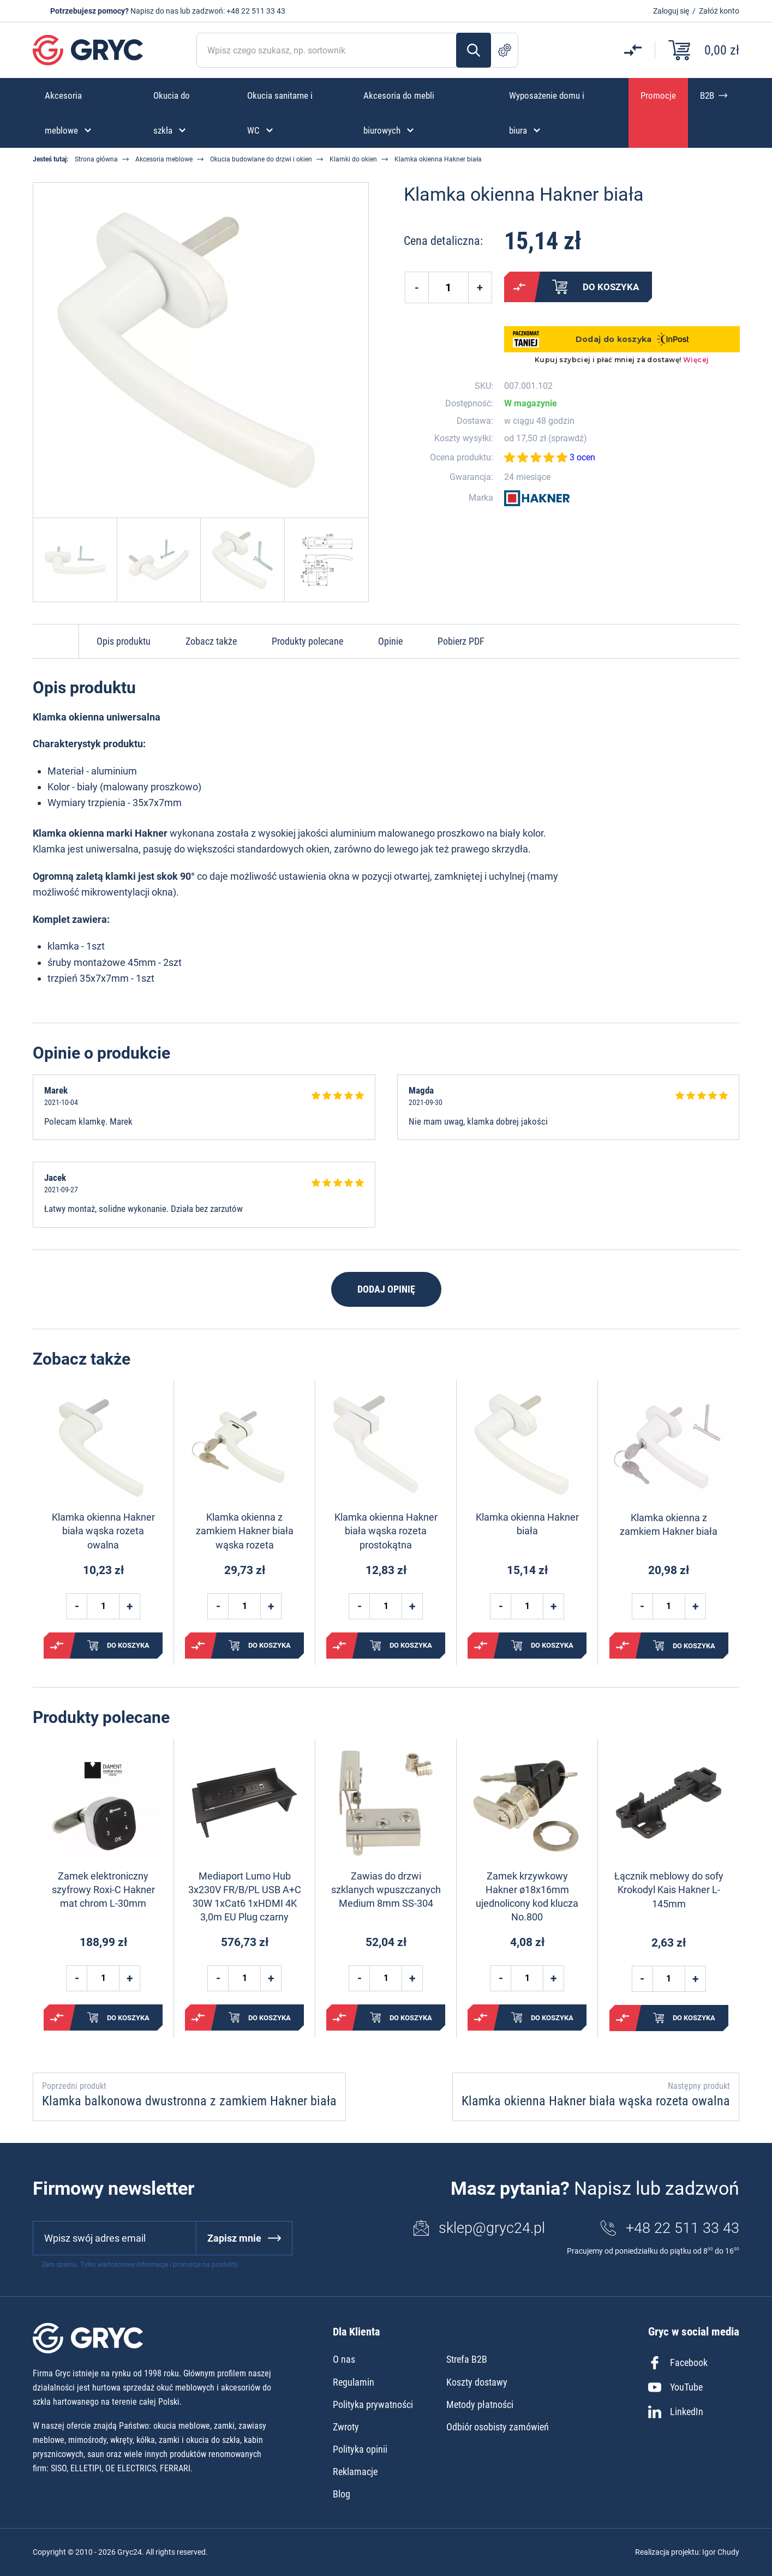 This screenshot has width=772, height=2576. Describe the element at coordinates (124, 641) in the screenshot. I see `Opis produktu` at that location.